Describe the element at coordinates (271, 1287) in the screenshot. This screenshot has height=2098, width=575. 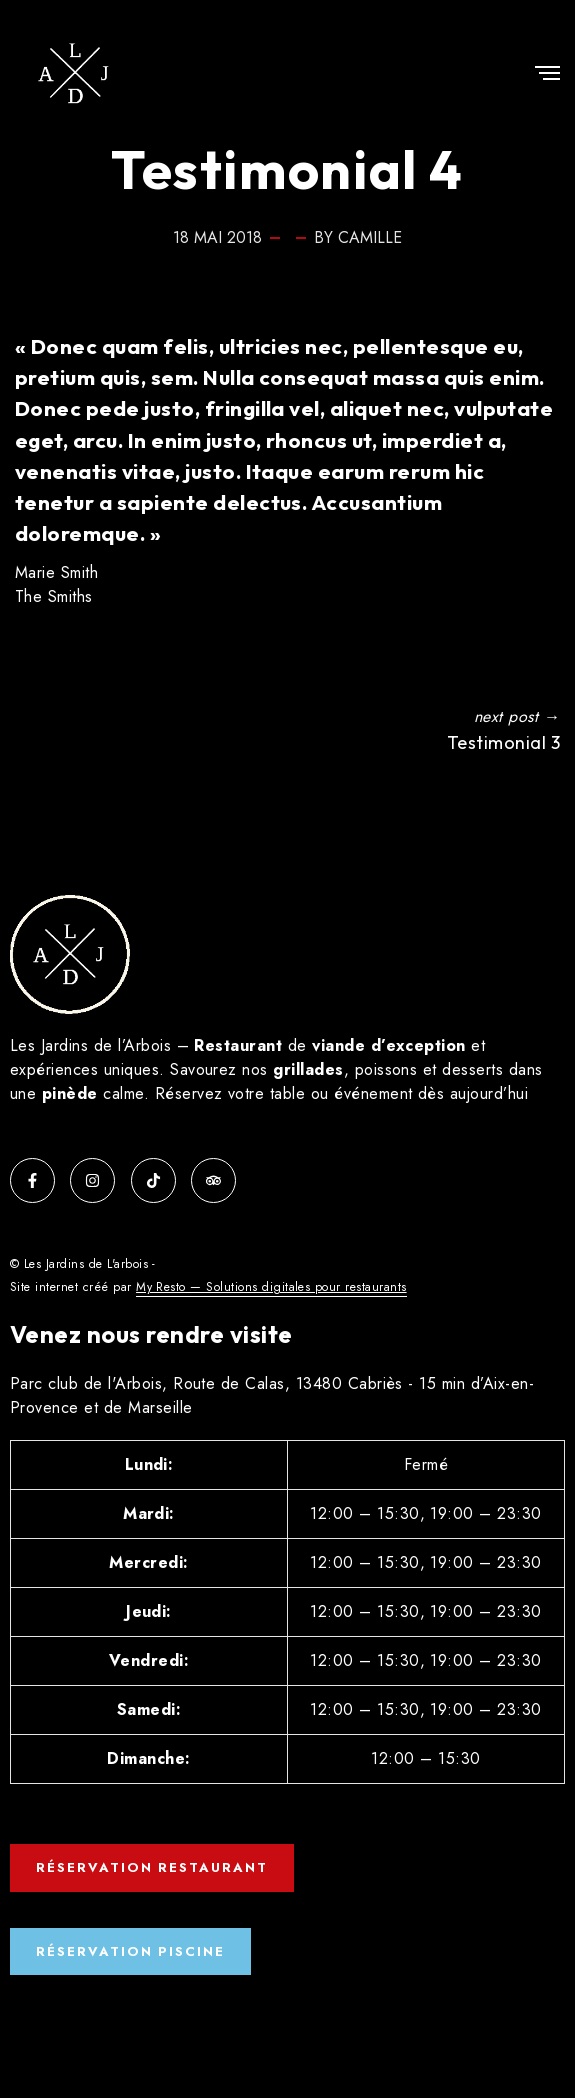
I see `My Resto — Solutions digitales pour restaurants` at that location.